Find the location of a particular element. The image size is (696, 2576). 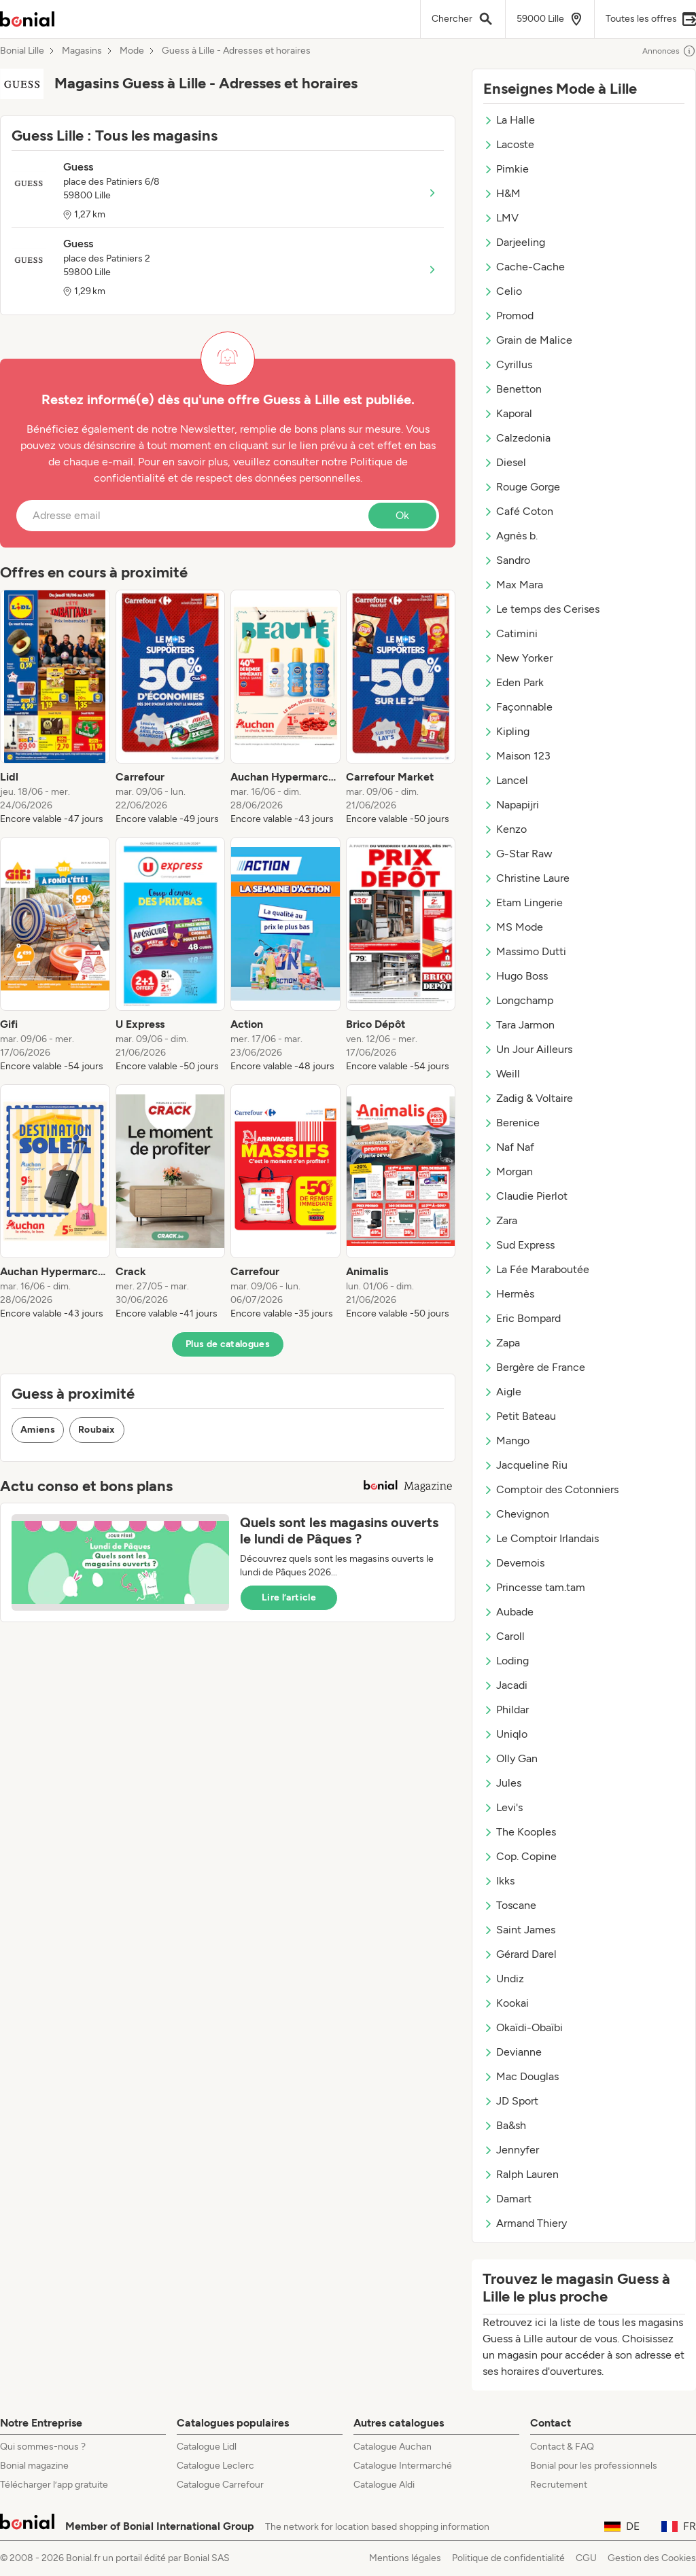

Catimini is located at coordinates (510, 633).